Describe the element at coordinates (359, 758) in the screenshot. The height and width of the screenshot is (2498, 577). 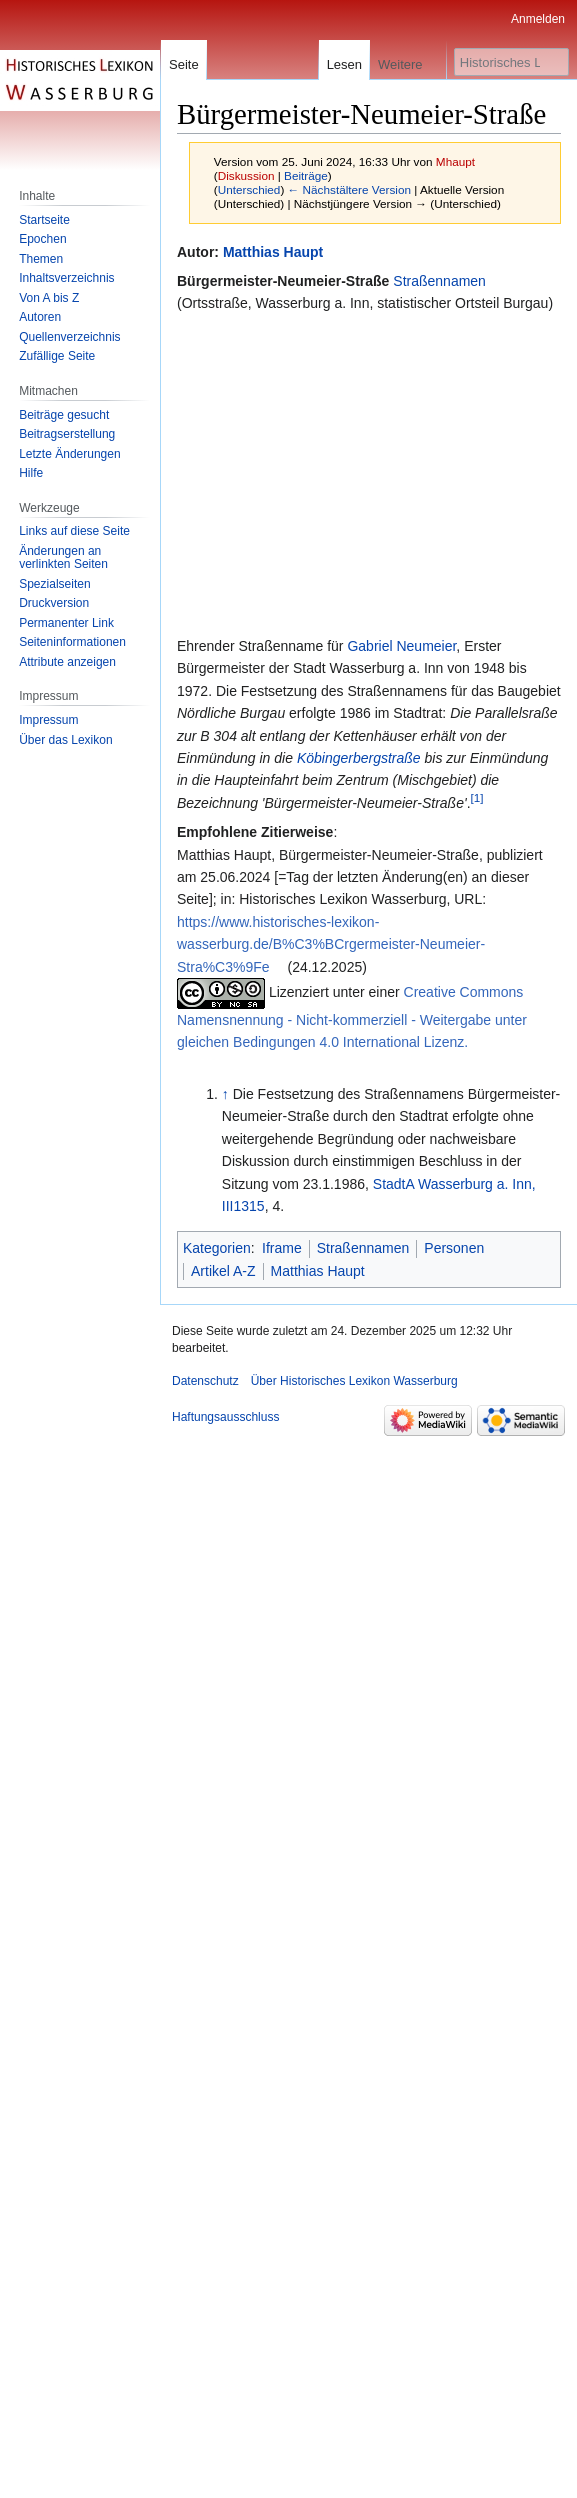
I see `Köbingerbergstraße` at that location.